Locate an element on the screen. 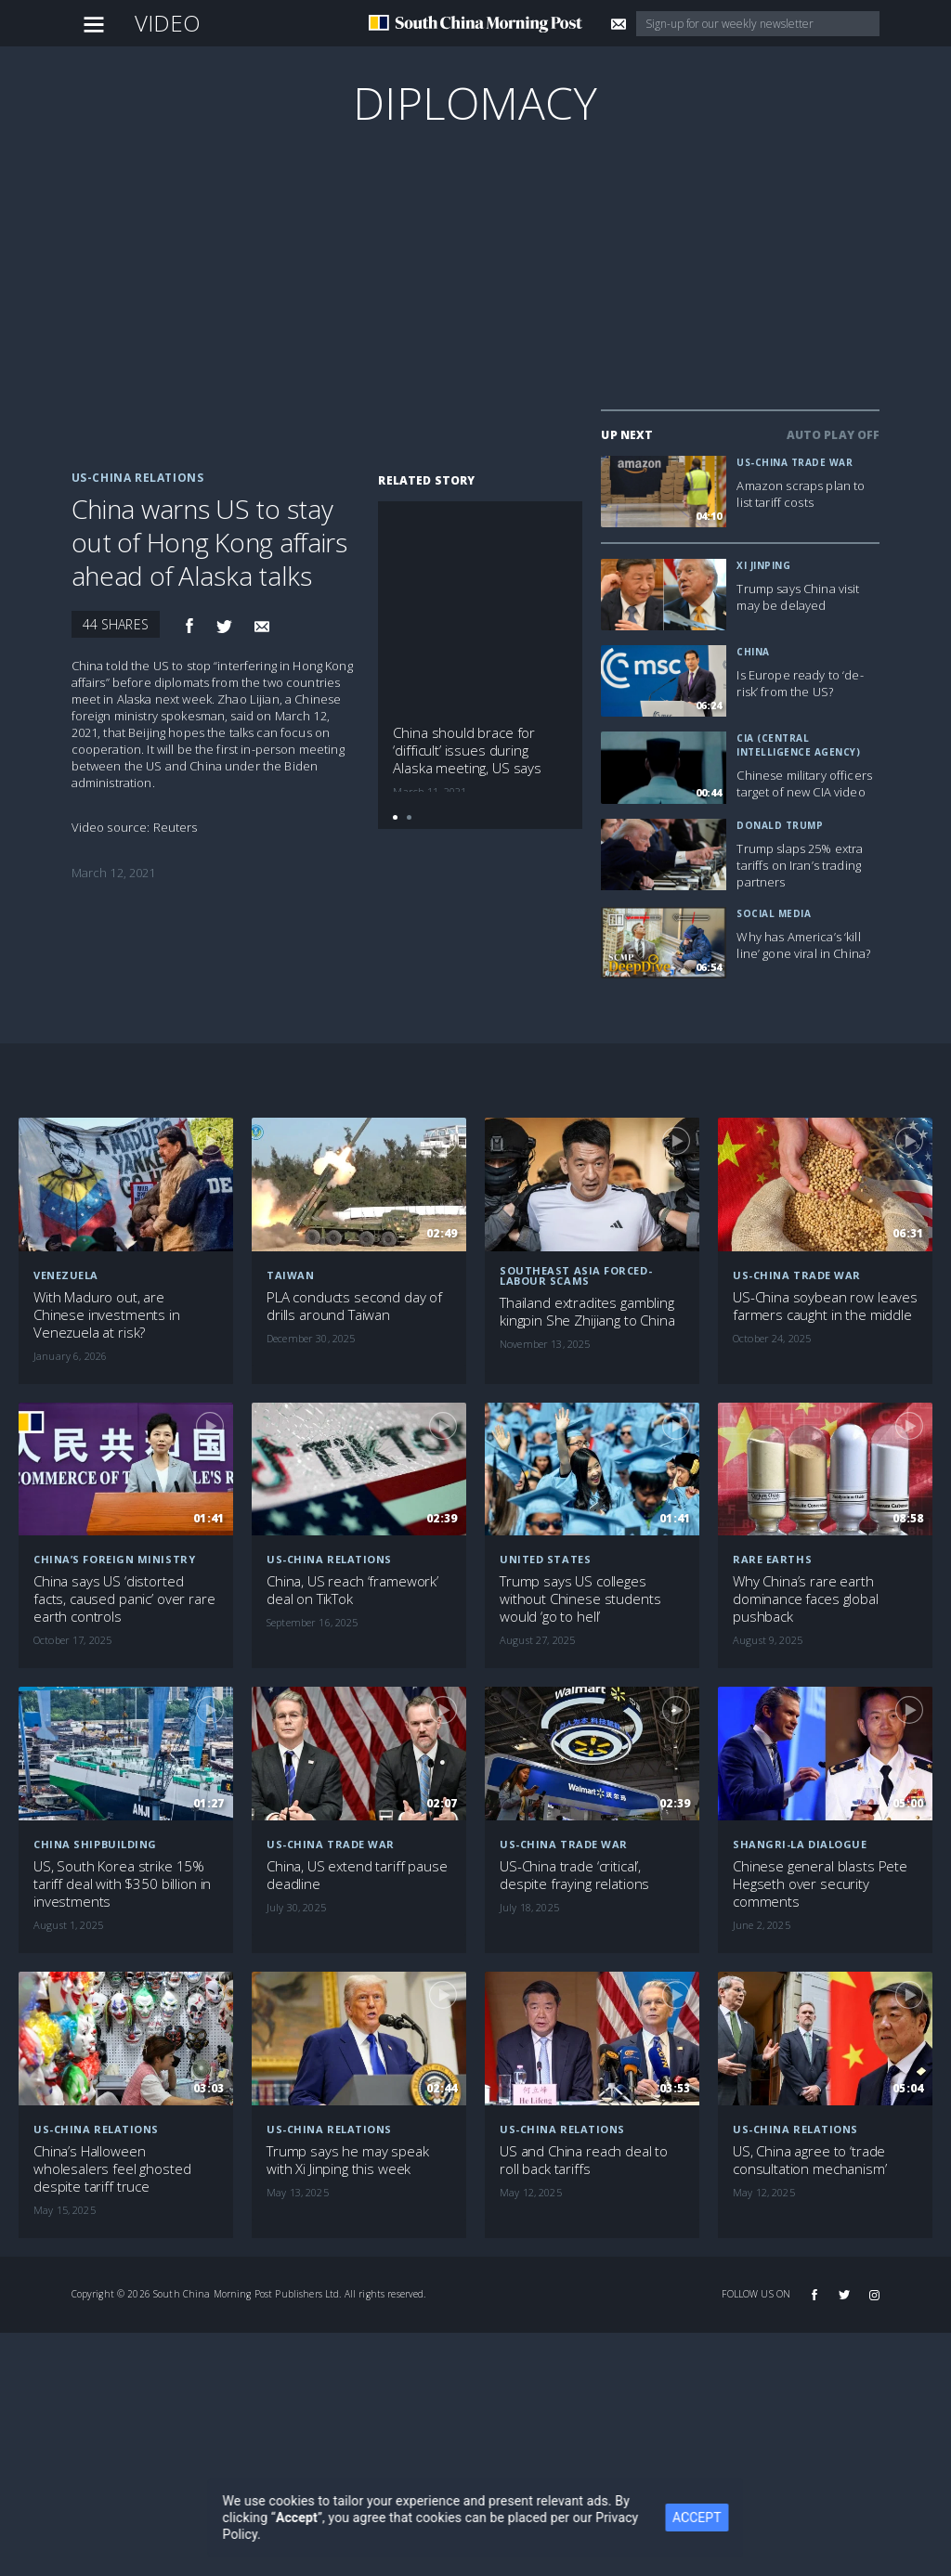 This screenshot has height=2576, width=951. US-China soybean row leaves farmers caught in the middle is located at coordinates (825, 1306).